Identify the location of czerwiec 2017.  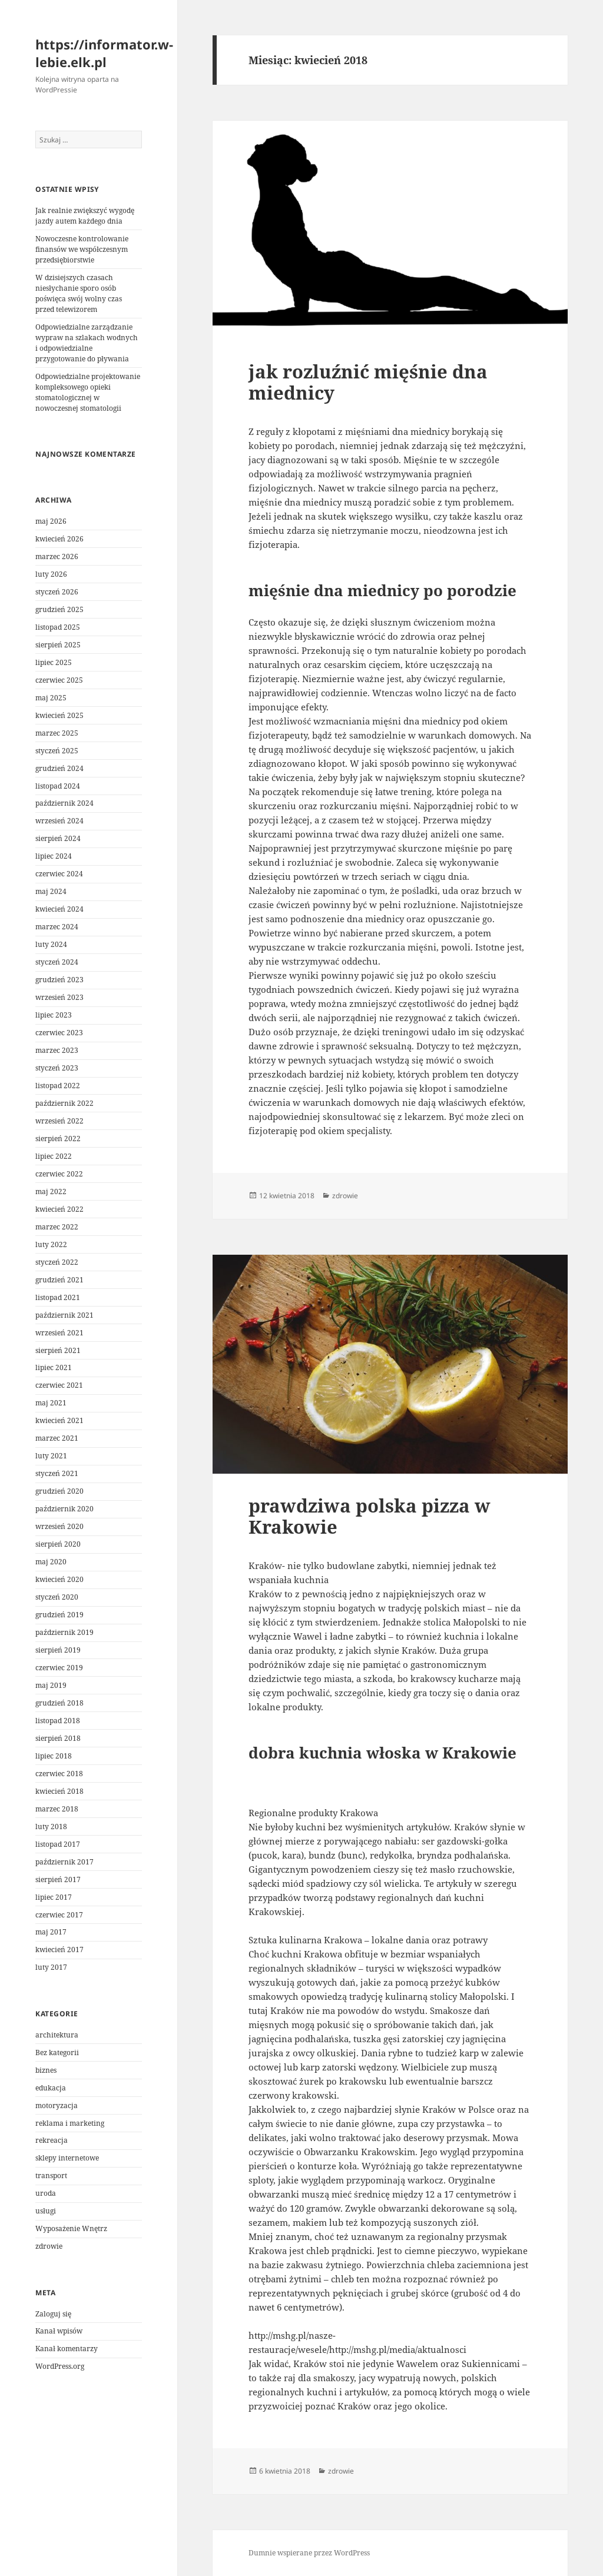
(59, 1915).